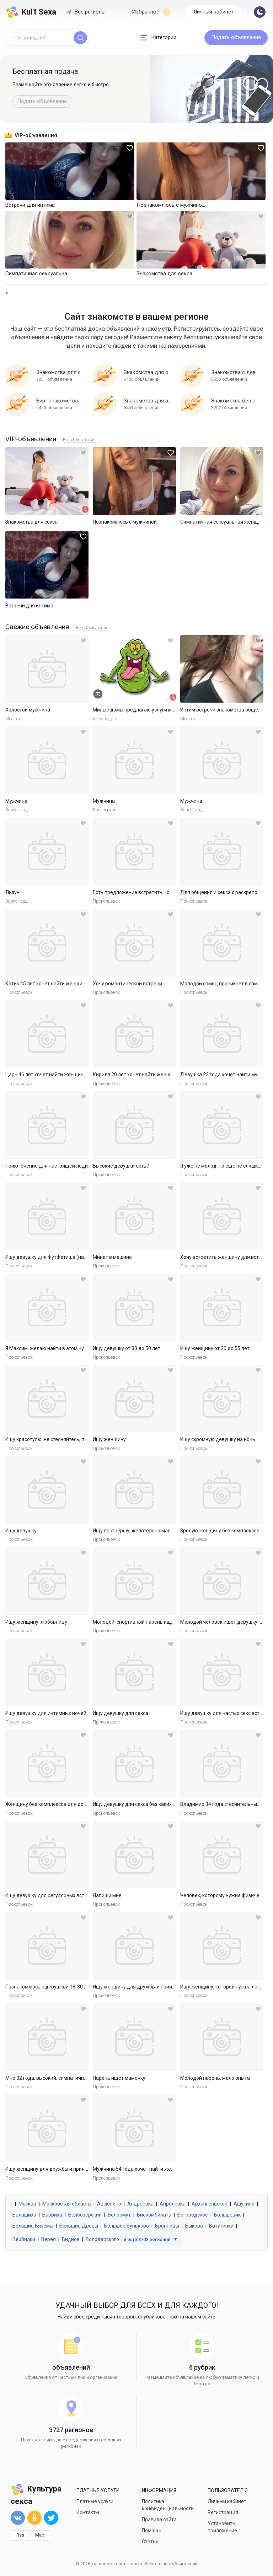 The width and height of the screenshot is (273, 2576). What do you see at coordinates (46, 1166) in the screenshot?
I see `Приключение для настоящей леди` at bounding box center [46, 1166].